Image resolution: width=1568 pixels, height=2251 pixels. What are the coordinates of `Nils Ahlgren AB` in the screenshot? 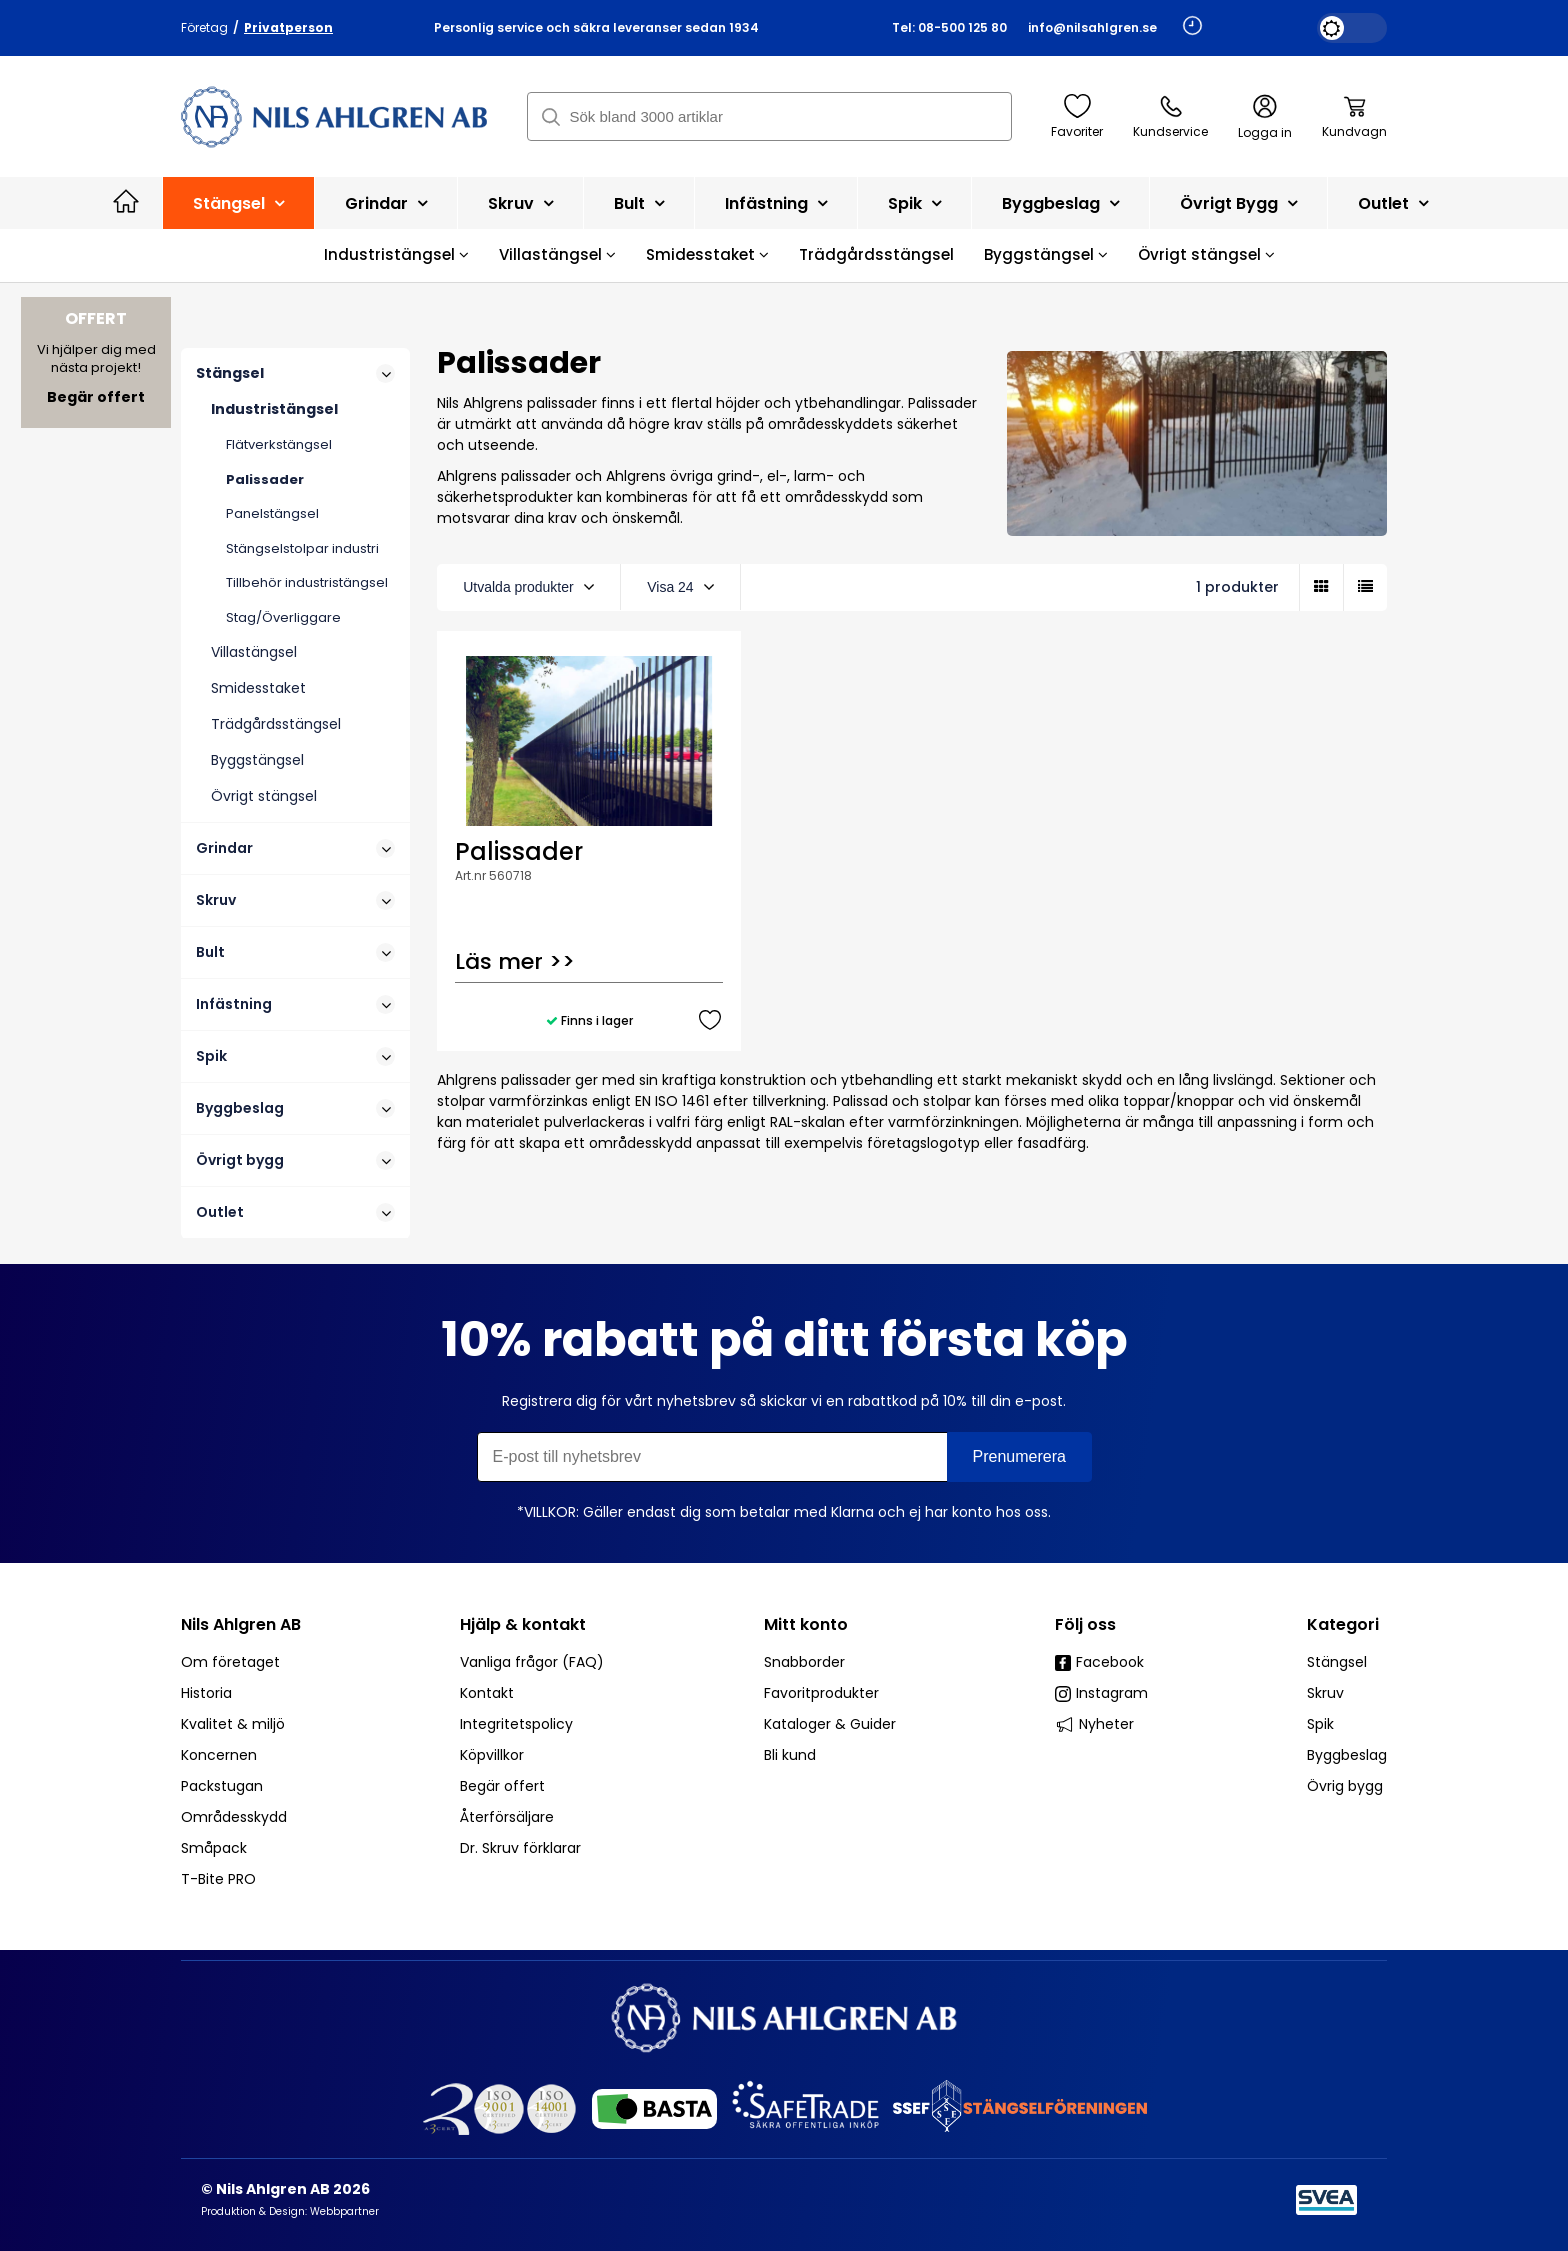 It's located at (241, 1624).